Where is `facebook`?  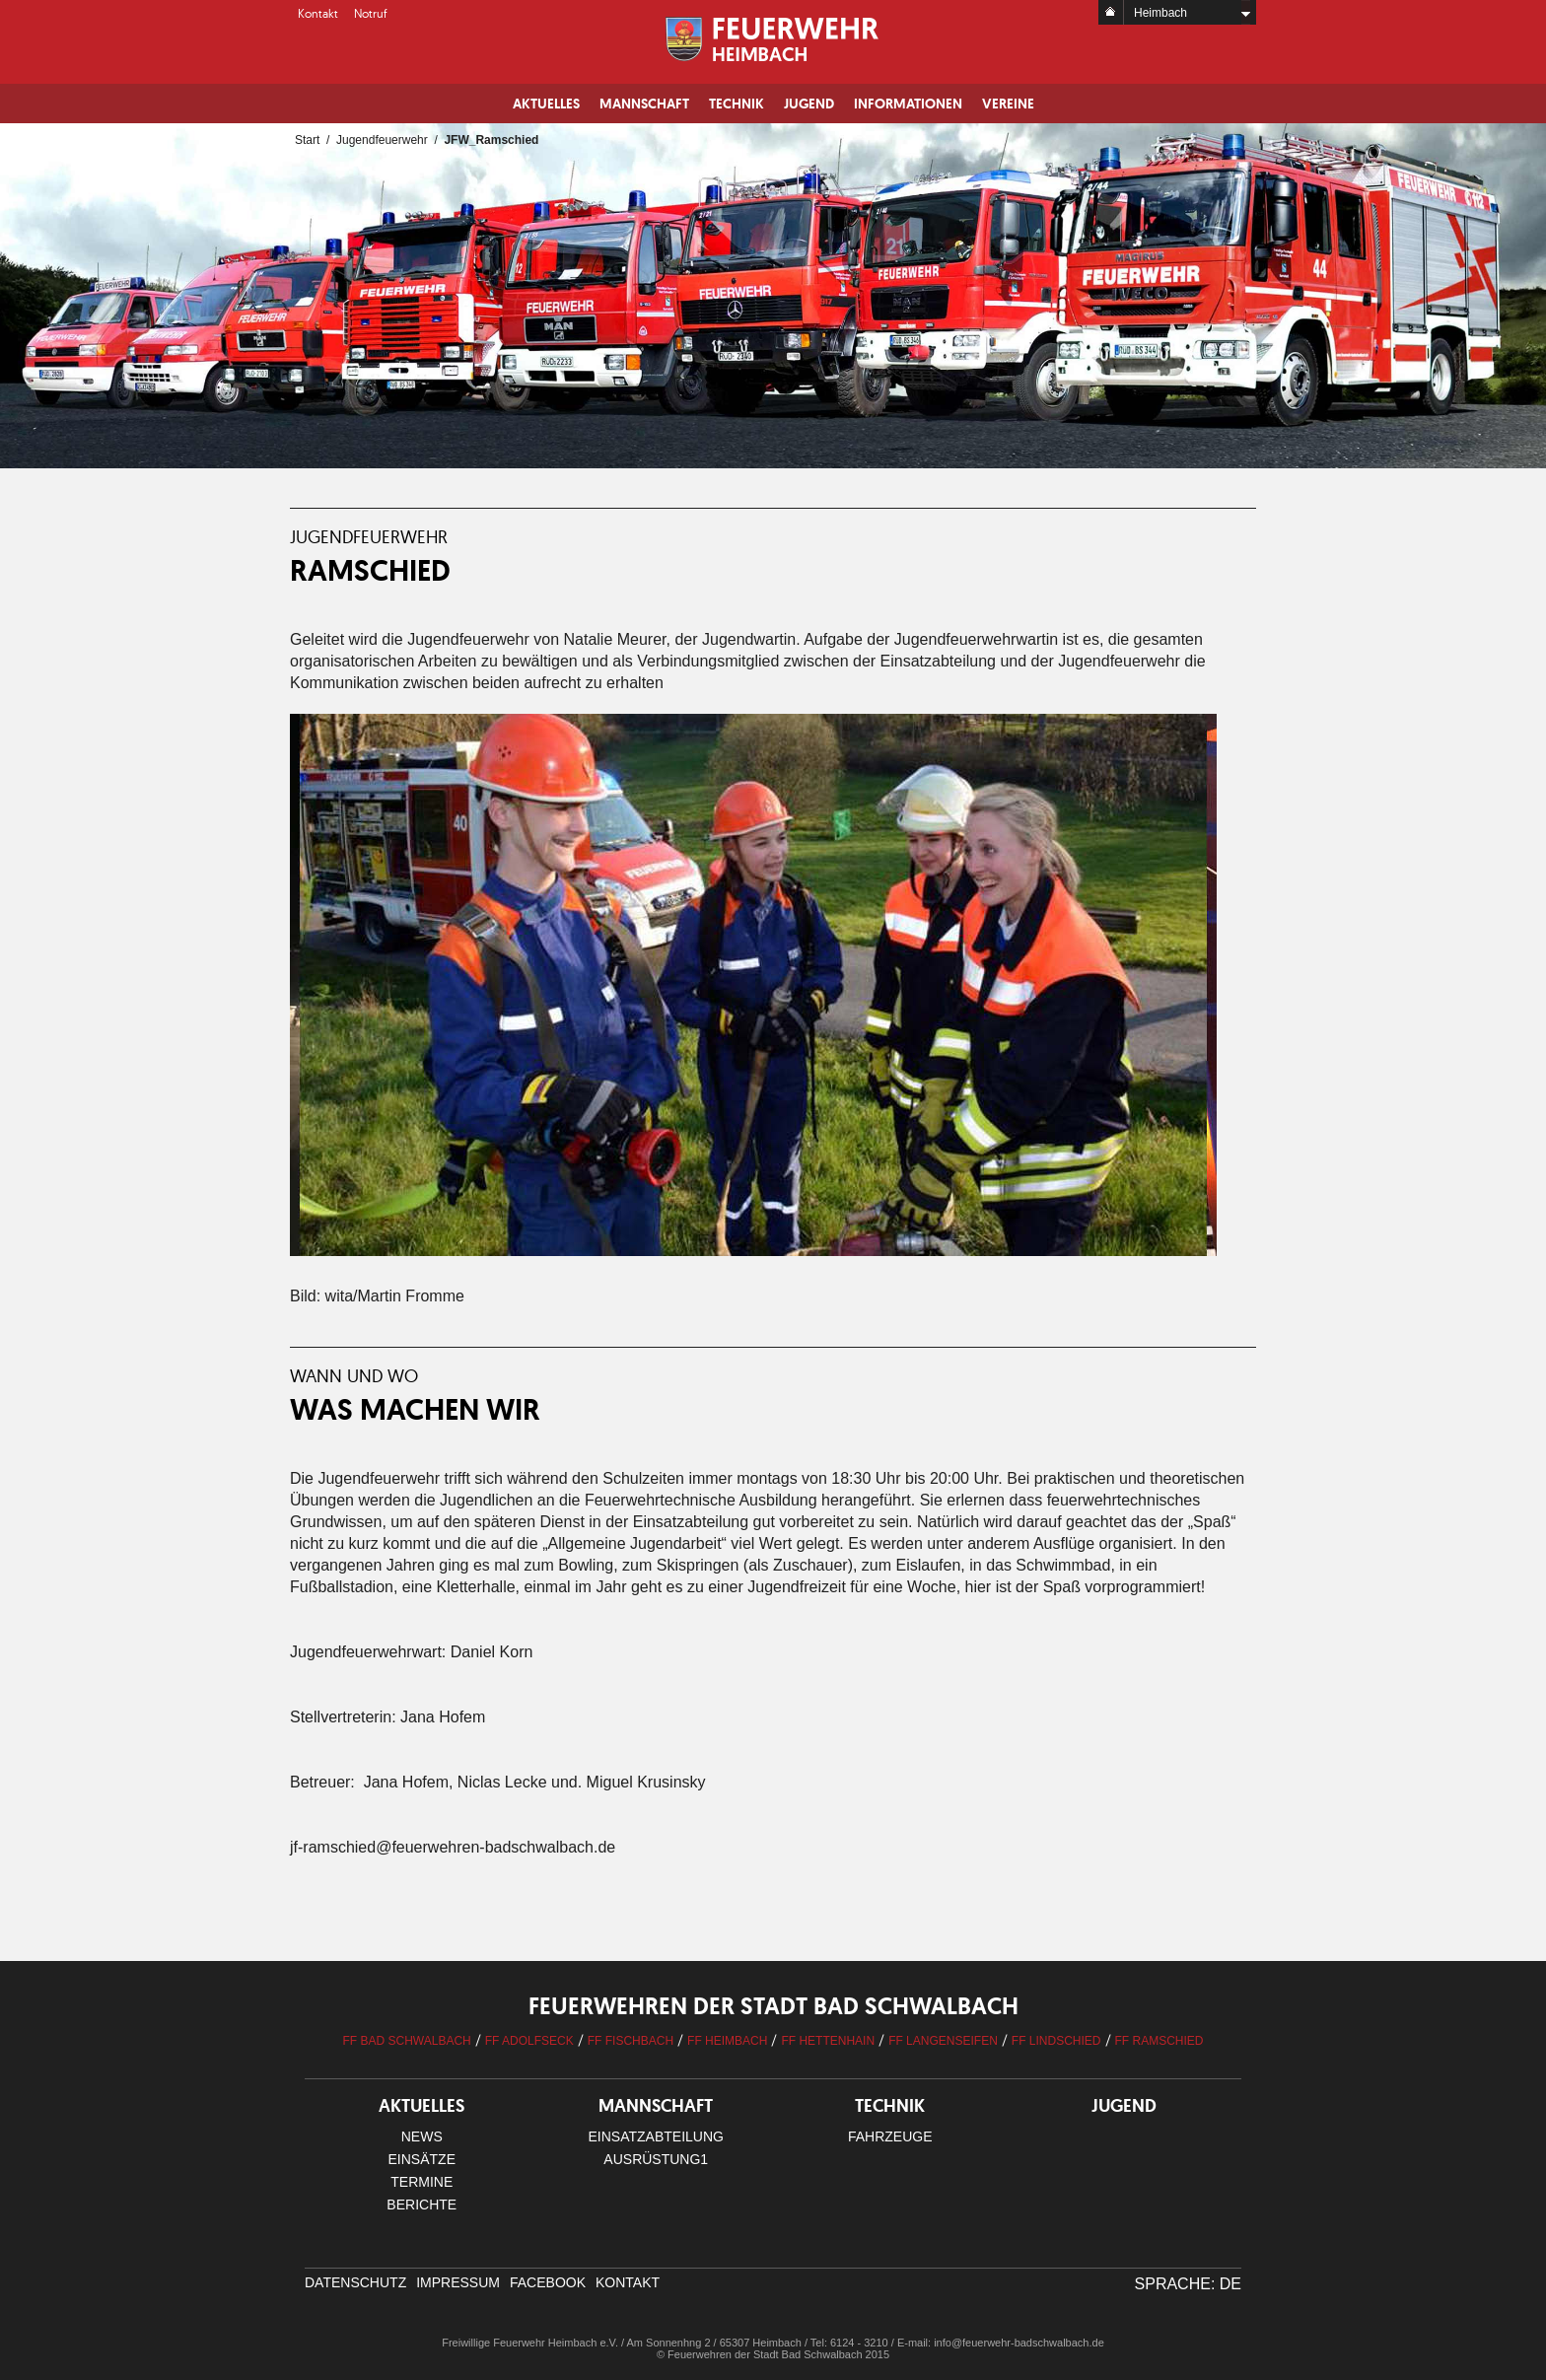
facebook is located at coordinates (548, 2282).